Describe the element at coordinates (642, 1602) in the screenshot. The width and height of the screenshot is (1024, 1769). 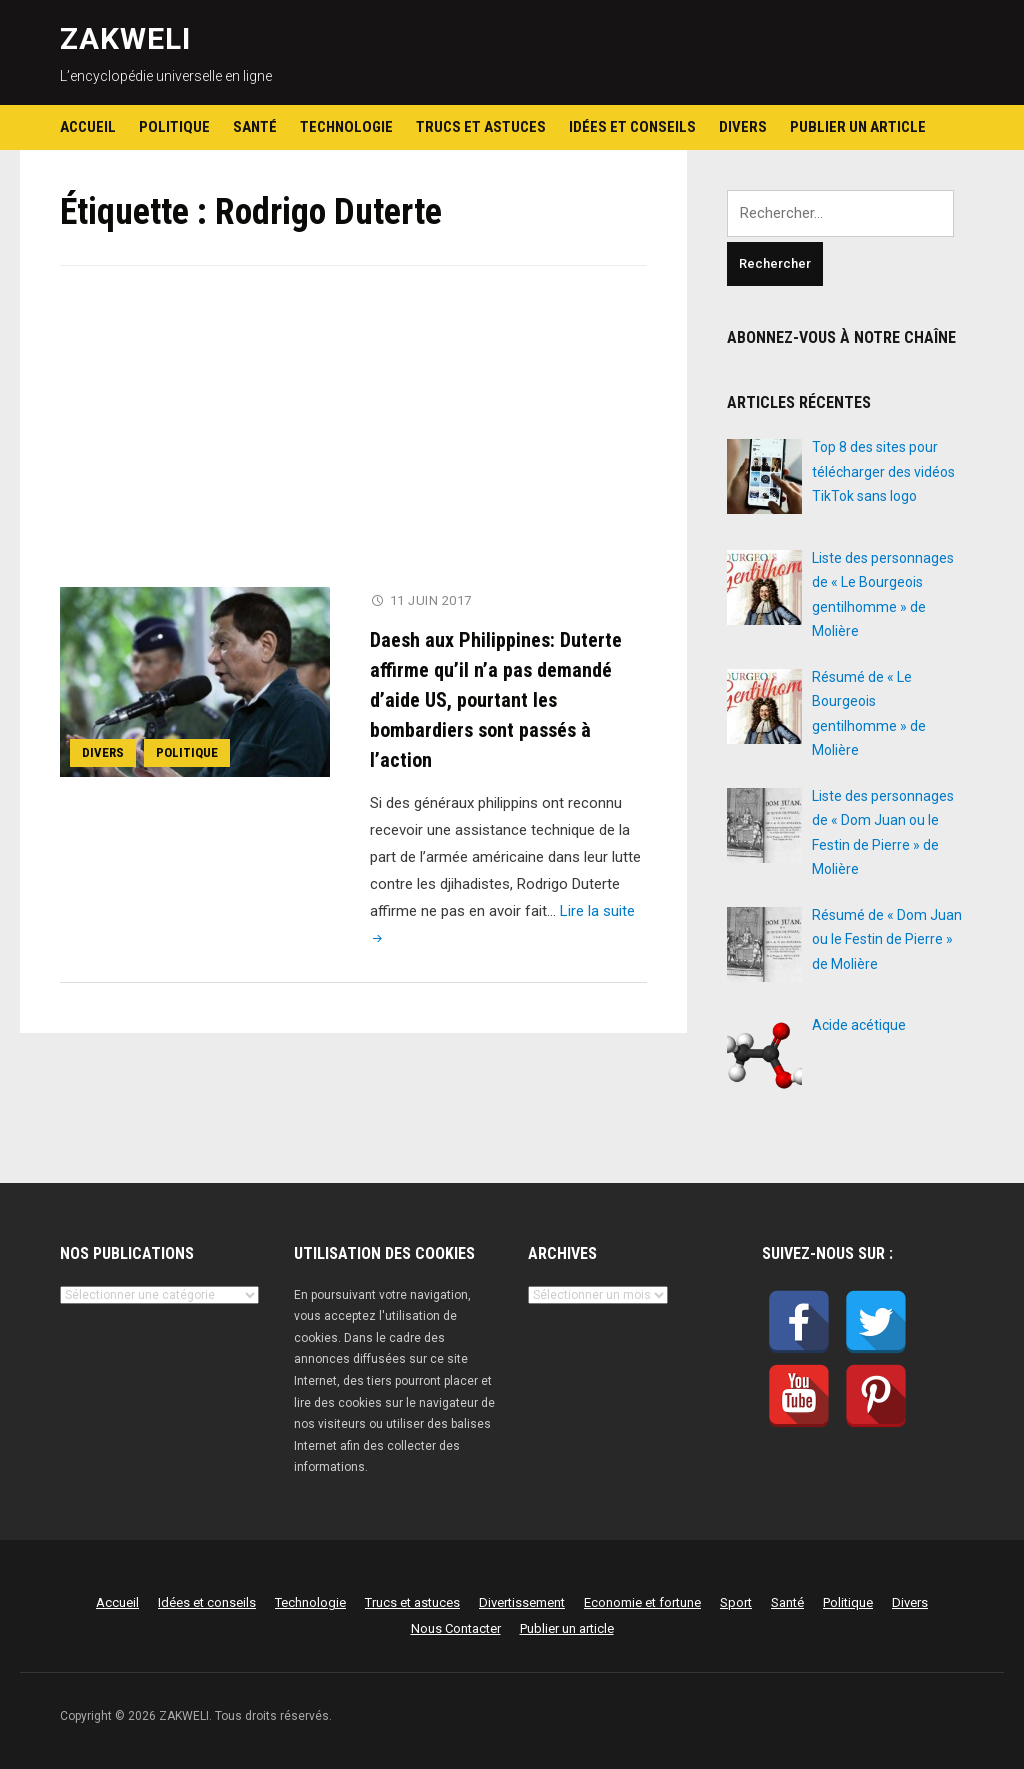
I see `Economie et fortune` at that location.